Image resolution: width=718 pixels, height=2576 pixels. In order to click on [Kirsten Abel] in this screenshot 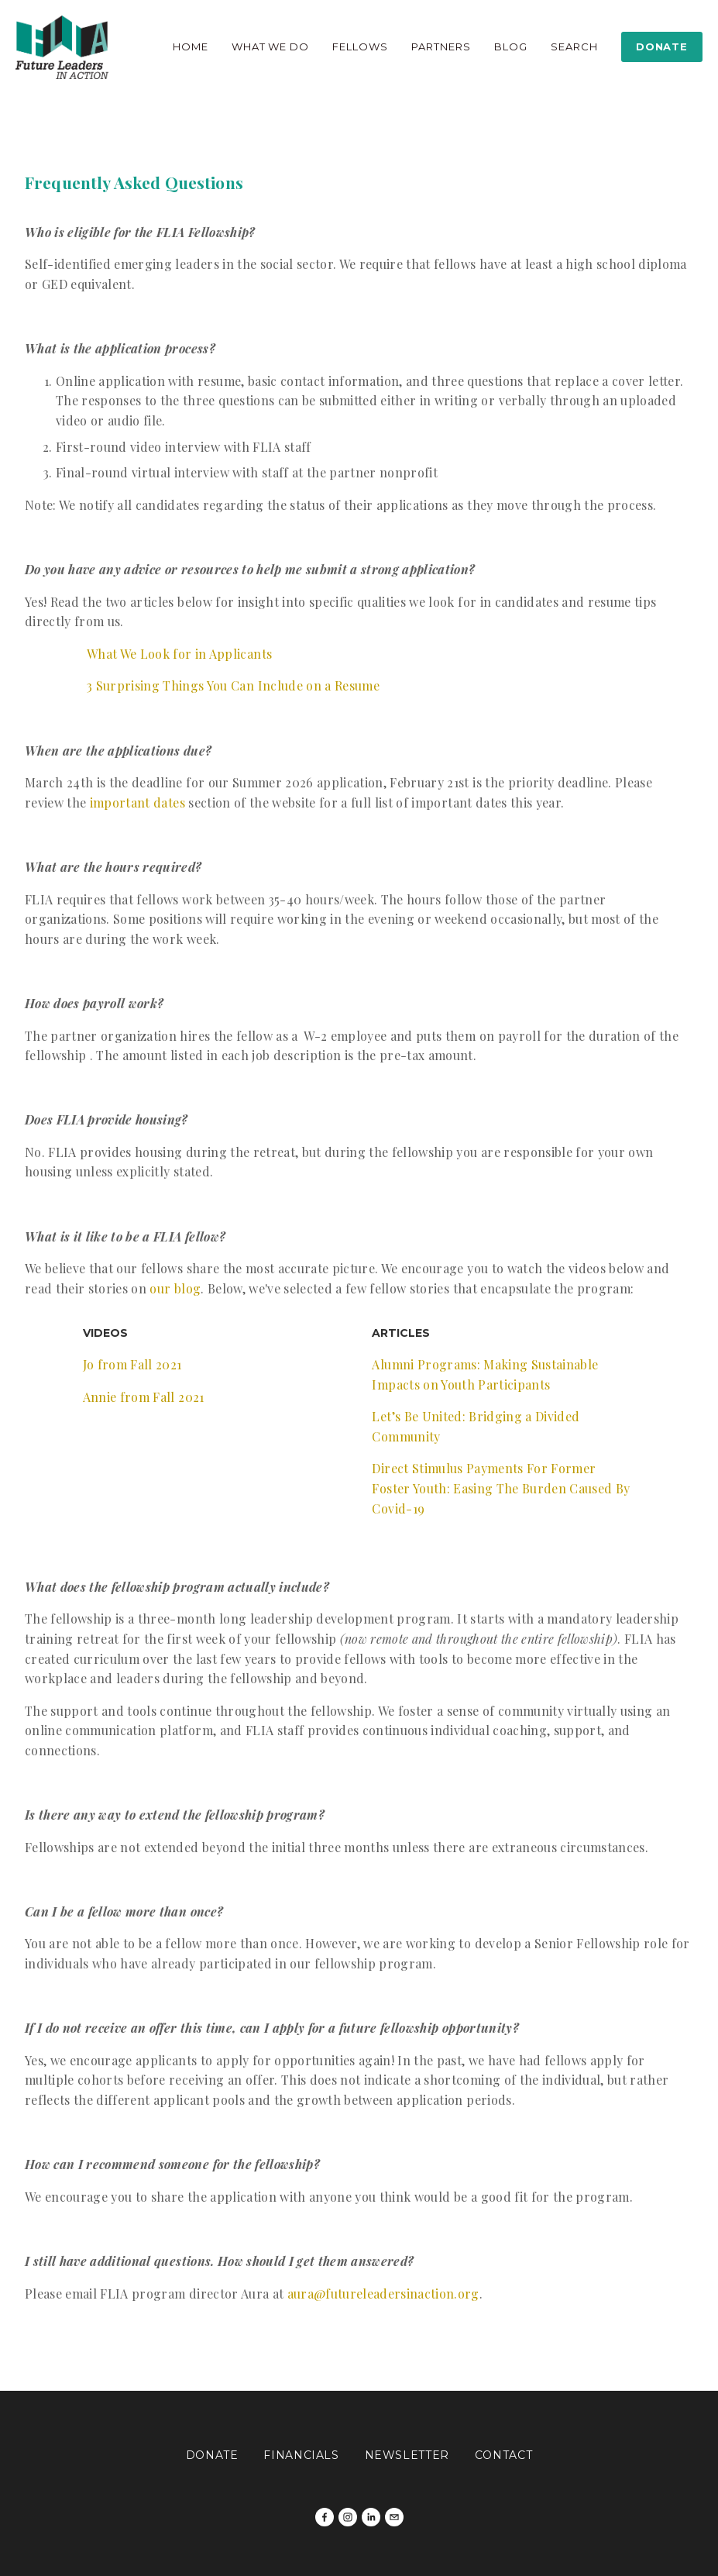, I will do `click(371, 2517)`.